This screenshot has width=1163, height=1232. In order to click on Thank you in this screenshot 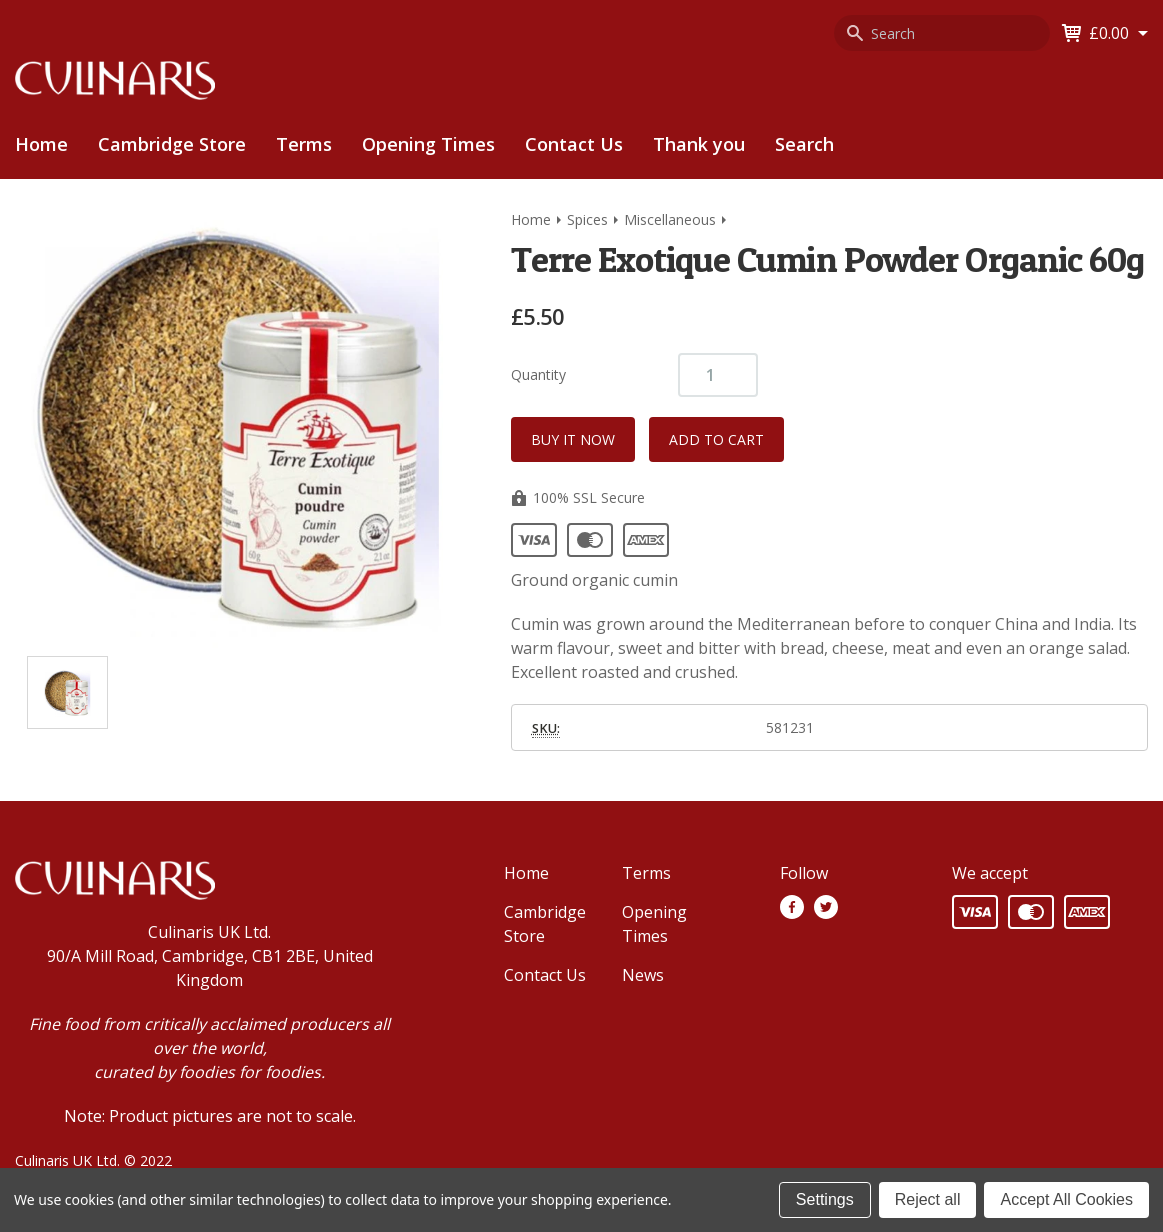, I will do `click(699, 144)`.